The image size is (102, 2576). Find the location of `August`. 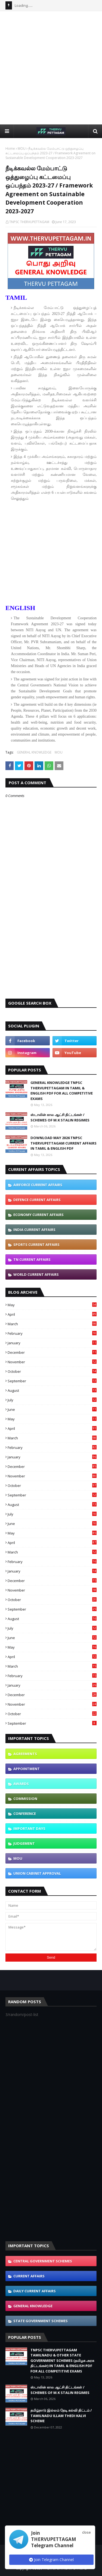

August is located at coordinates (52, 1390).